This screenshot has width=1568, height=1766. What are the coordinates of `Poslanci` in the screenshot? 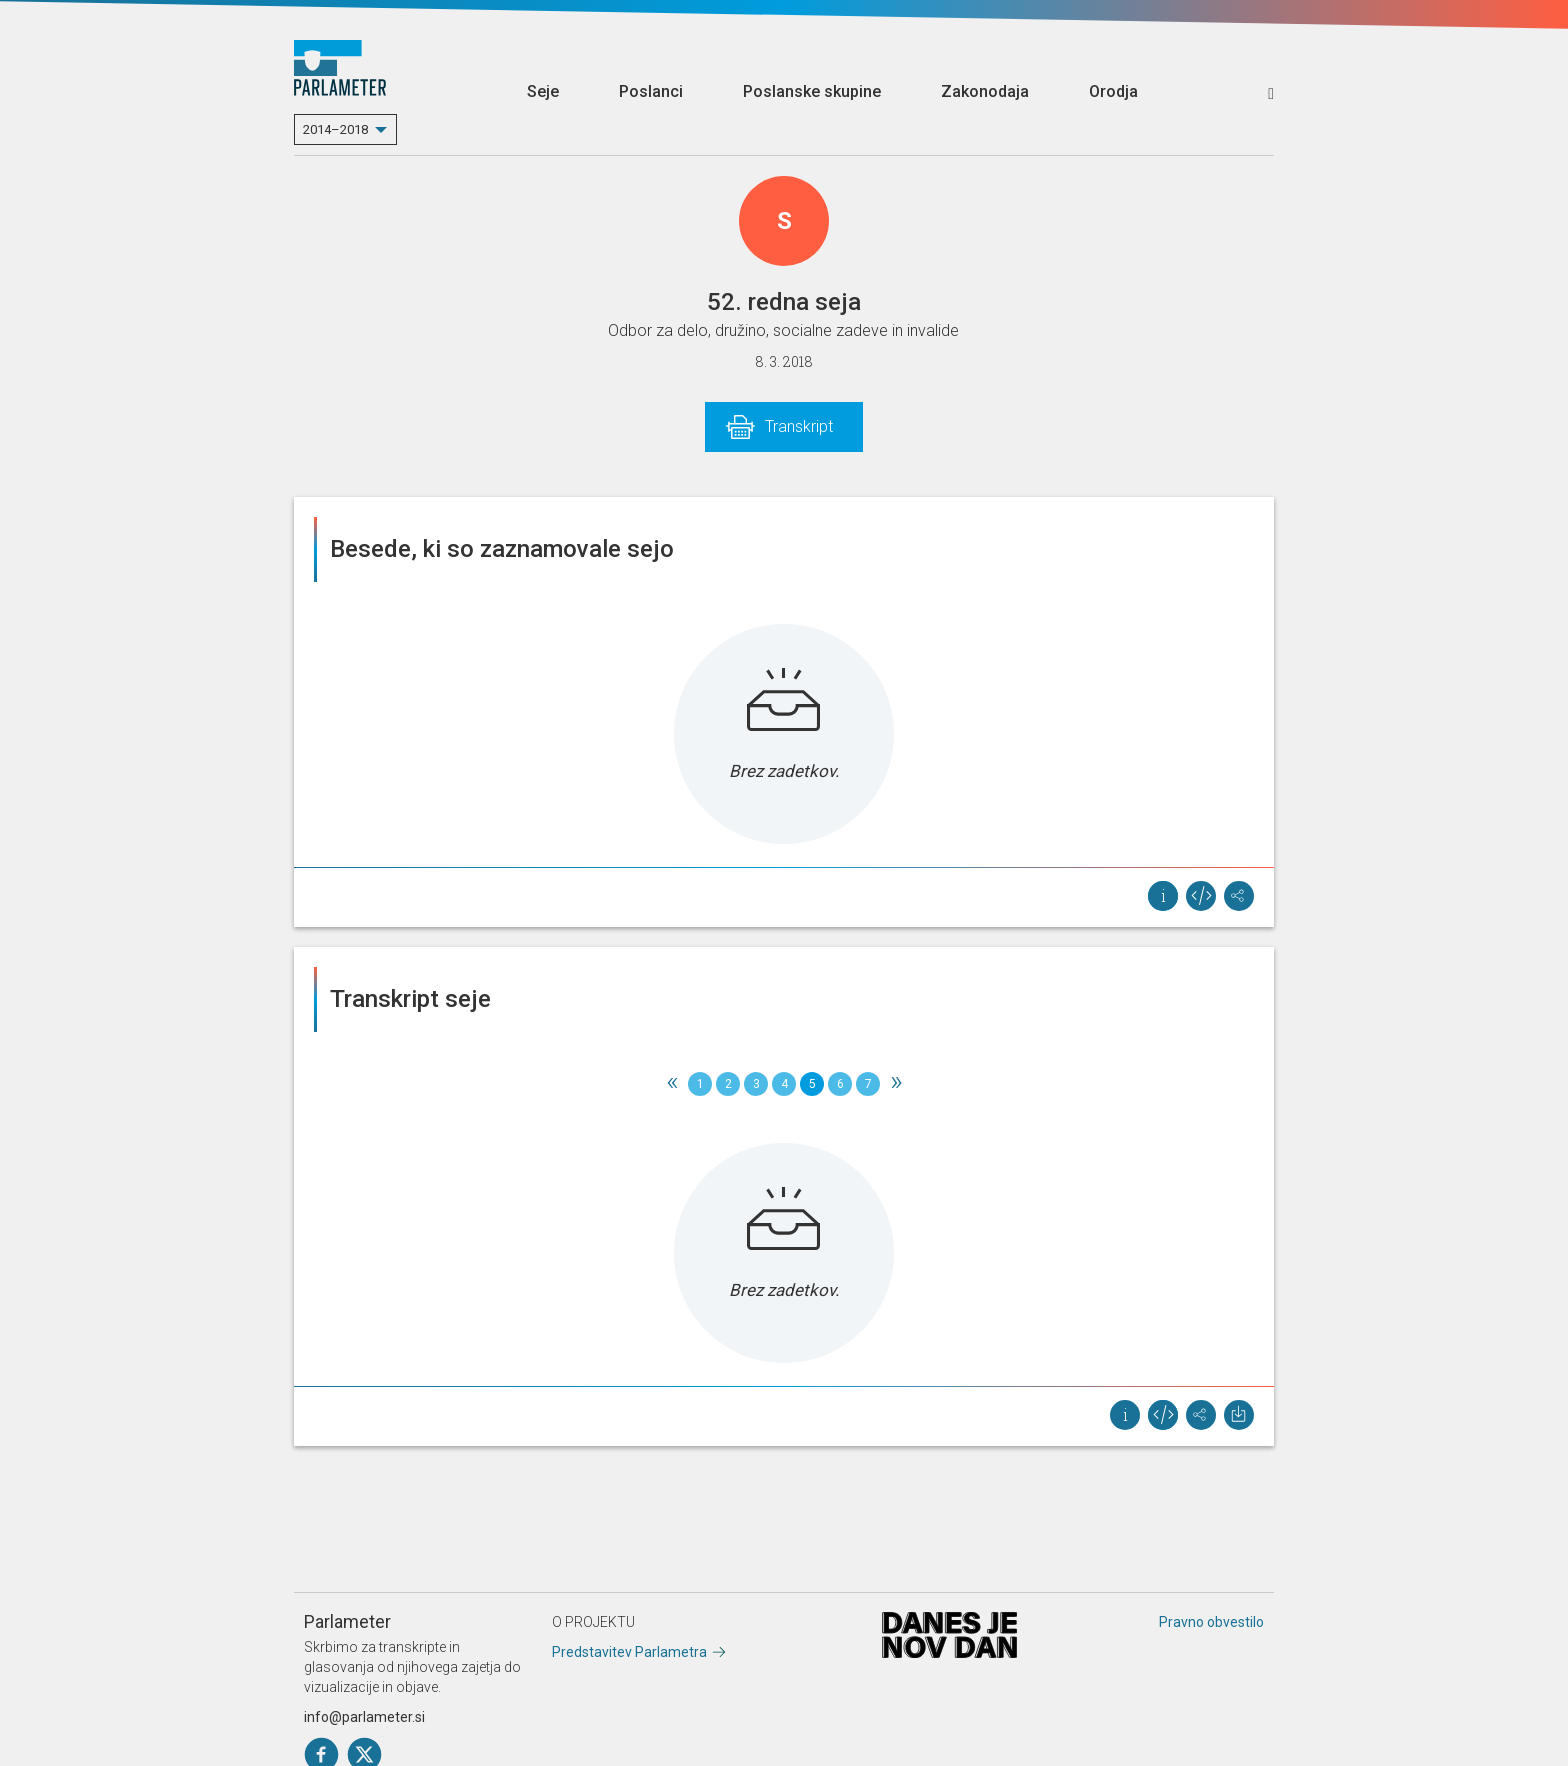 It's located at (651, 91).